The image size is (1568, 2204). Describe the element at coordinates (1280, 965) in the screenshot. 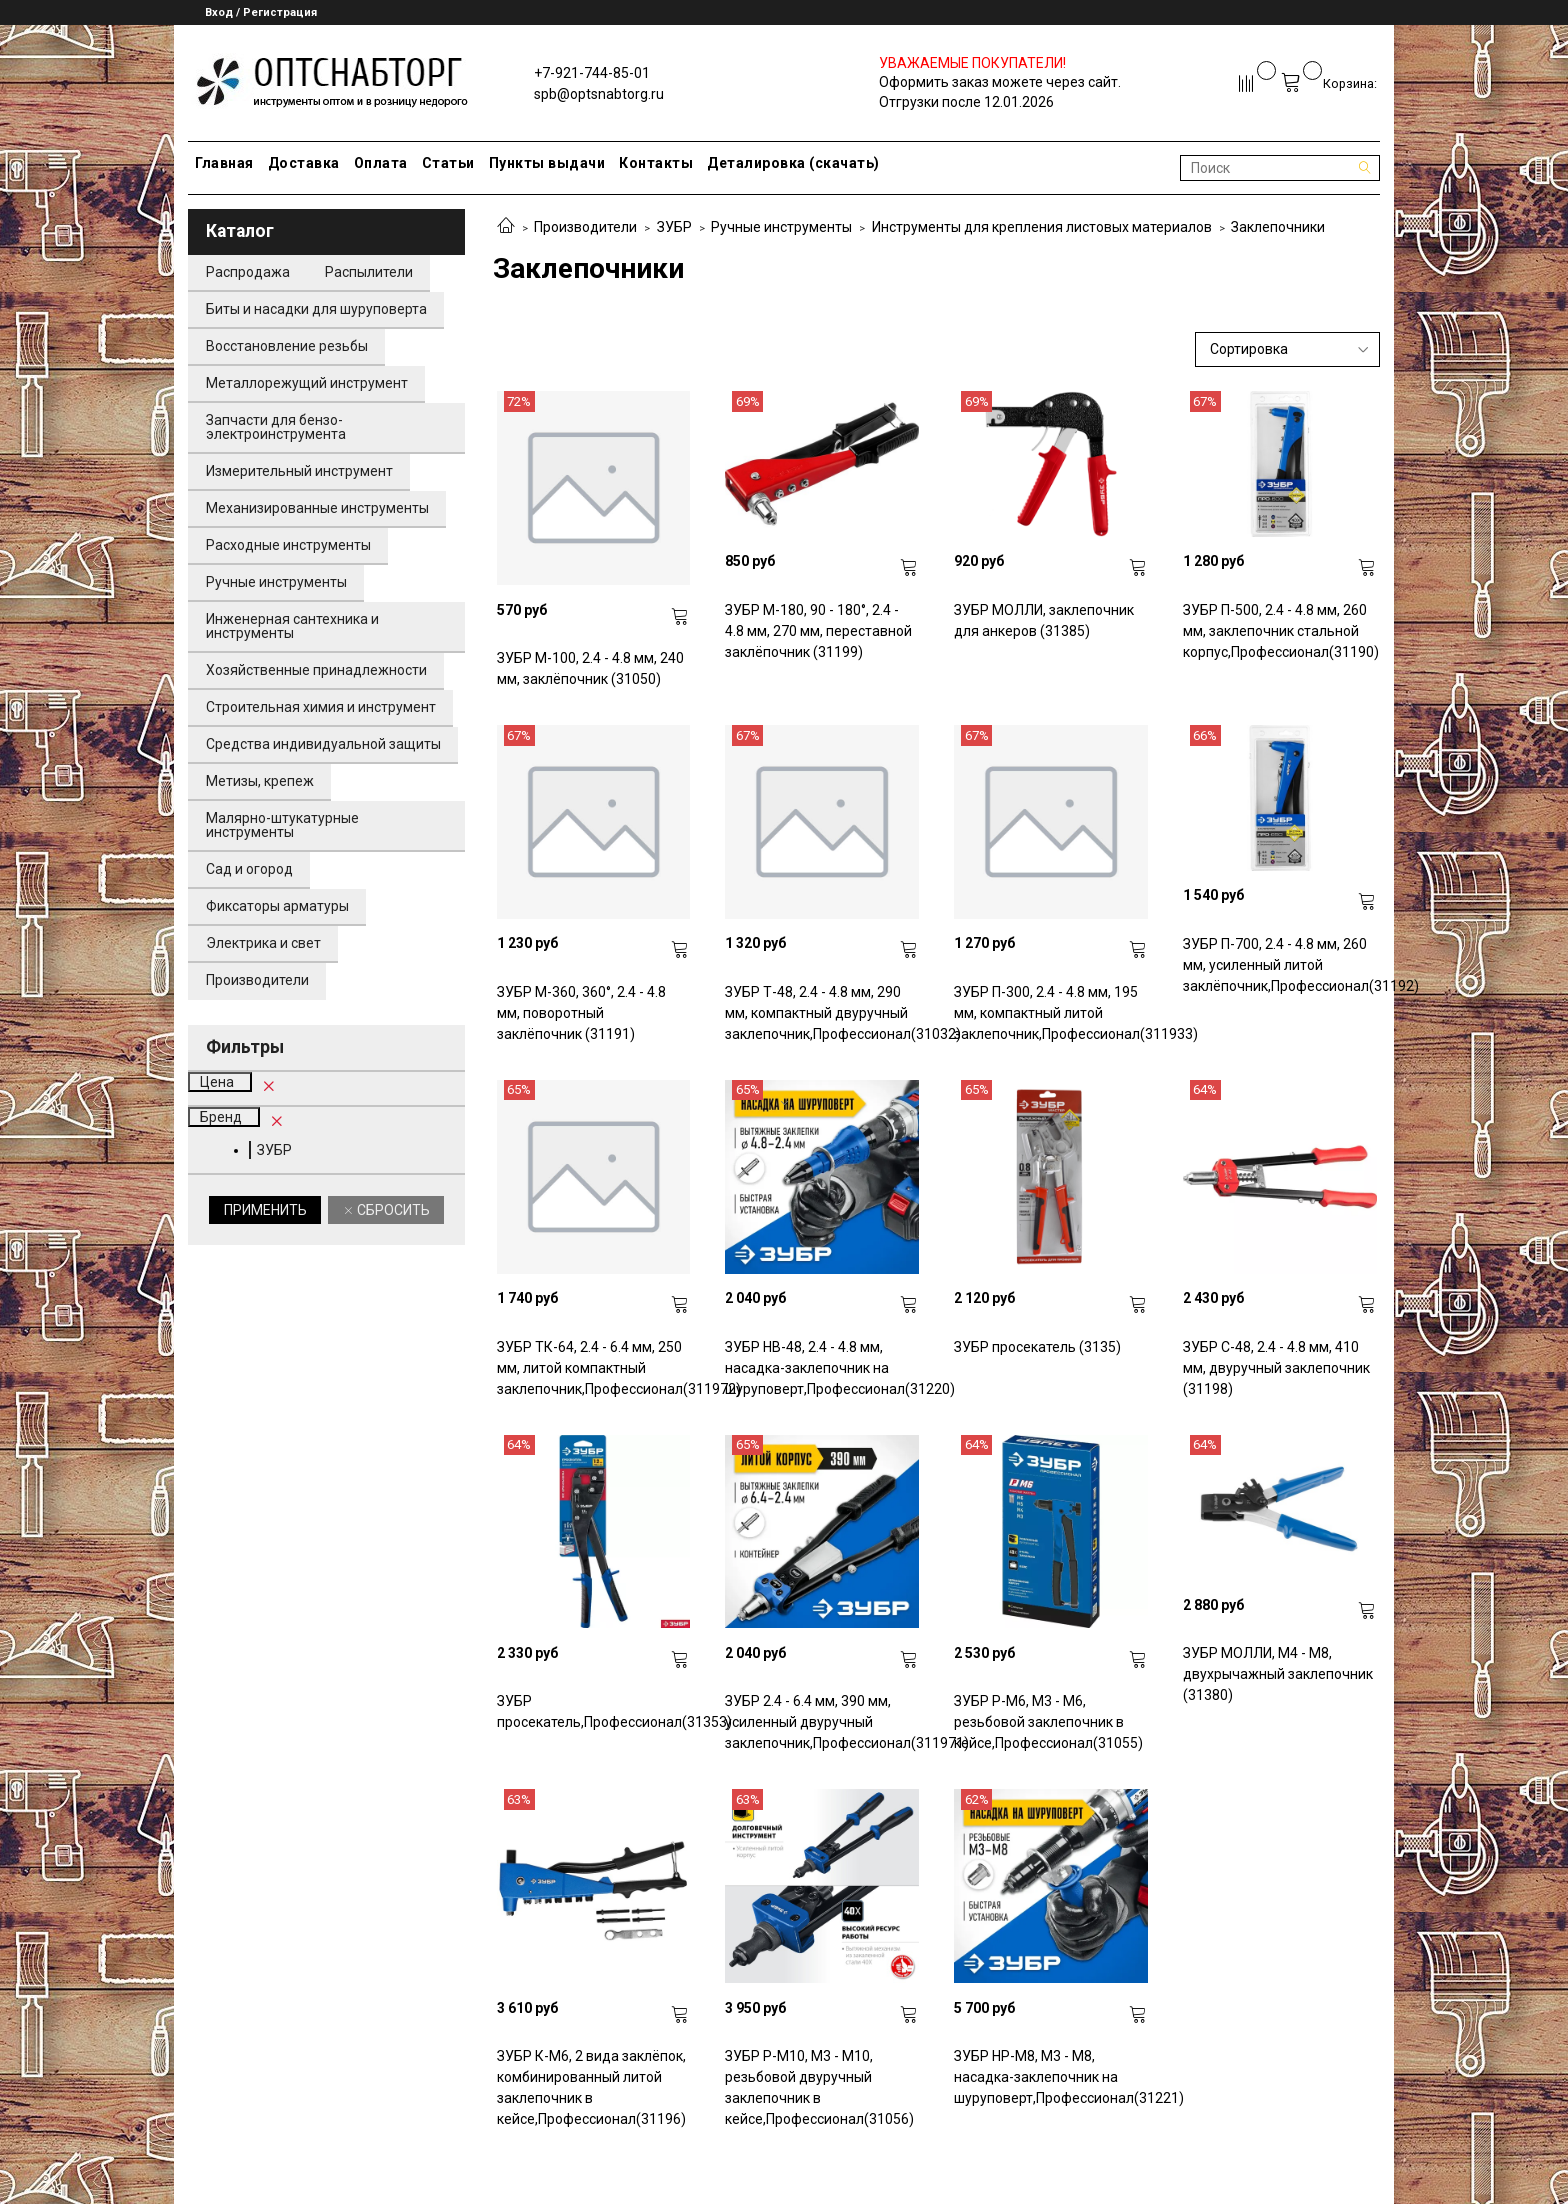

I see `ЗУБР П-700, 2.4 - 4.8 мм, 260 мм, усиленный литой заклёпочник,Профессионал(31192)` at that location.